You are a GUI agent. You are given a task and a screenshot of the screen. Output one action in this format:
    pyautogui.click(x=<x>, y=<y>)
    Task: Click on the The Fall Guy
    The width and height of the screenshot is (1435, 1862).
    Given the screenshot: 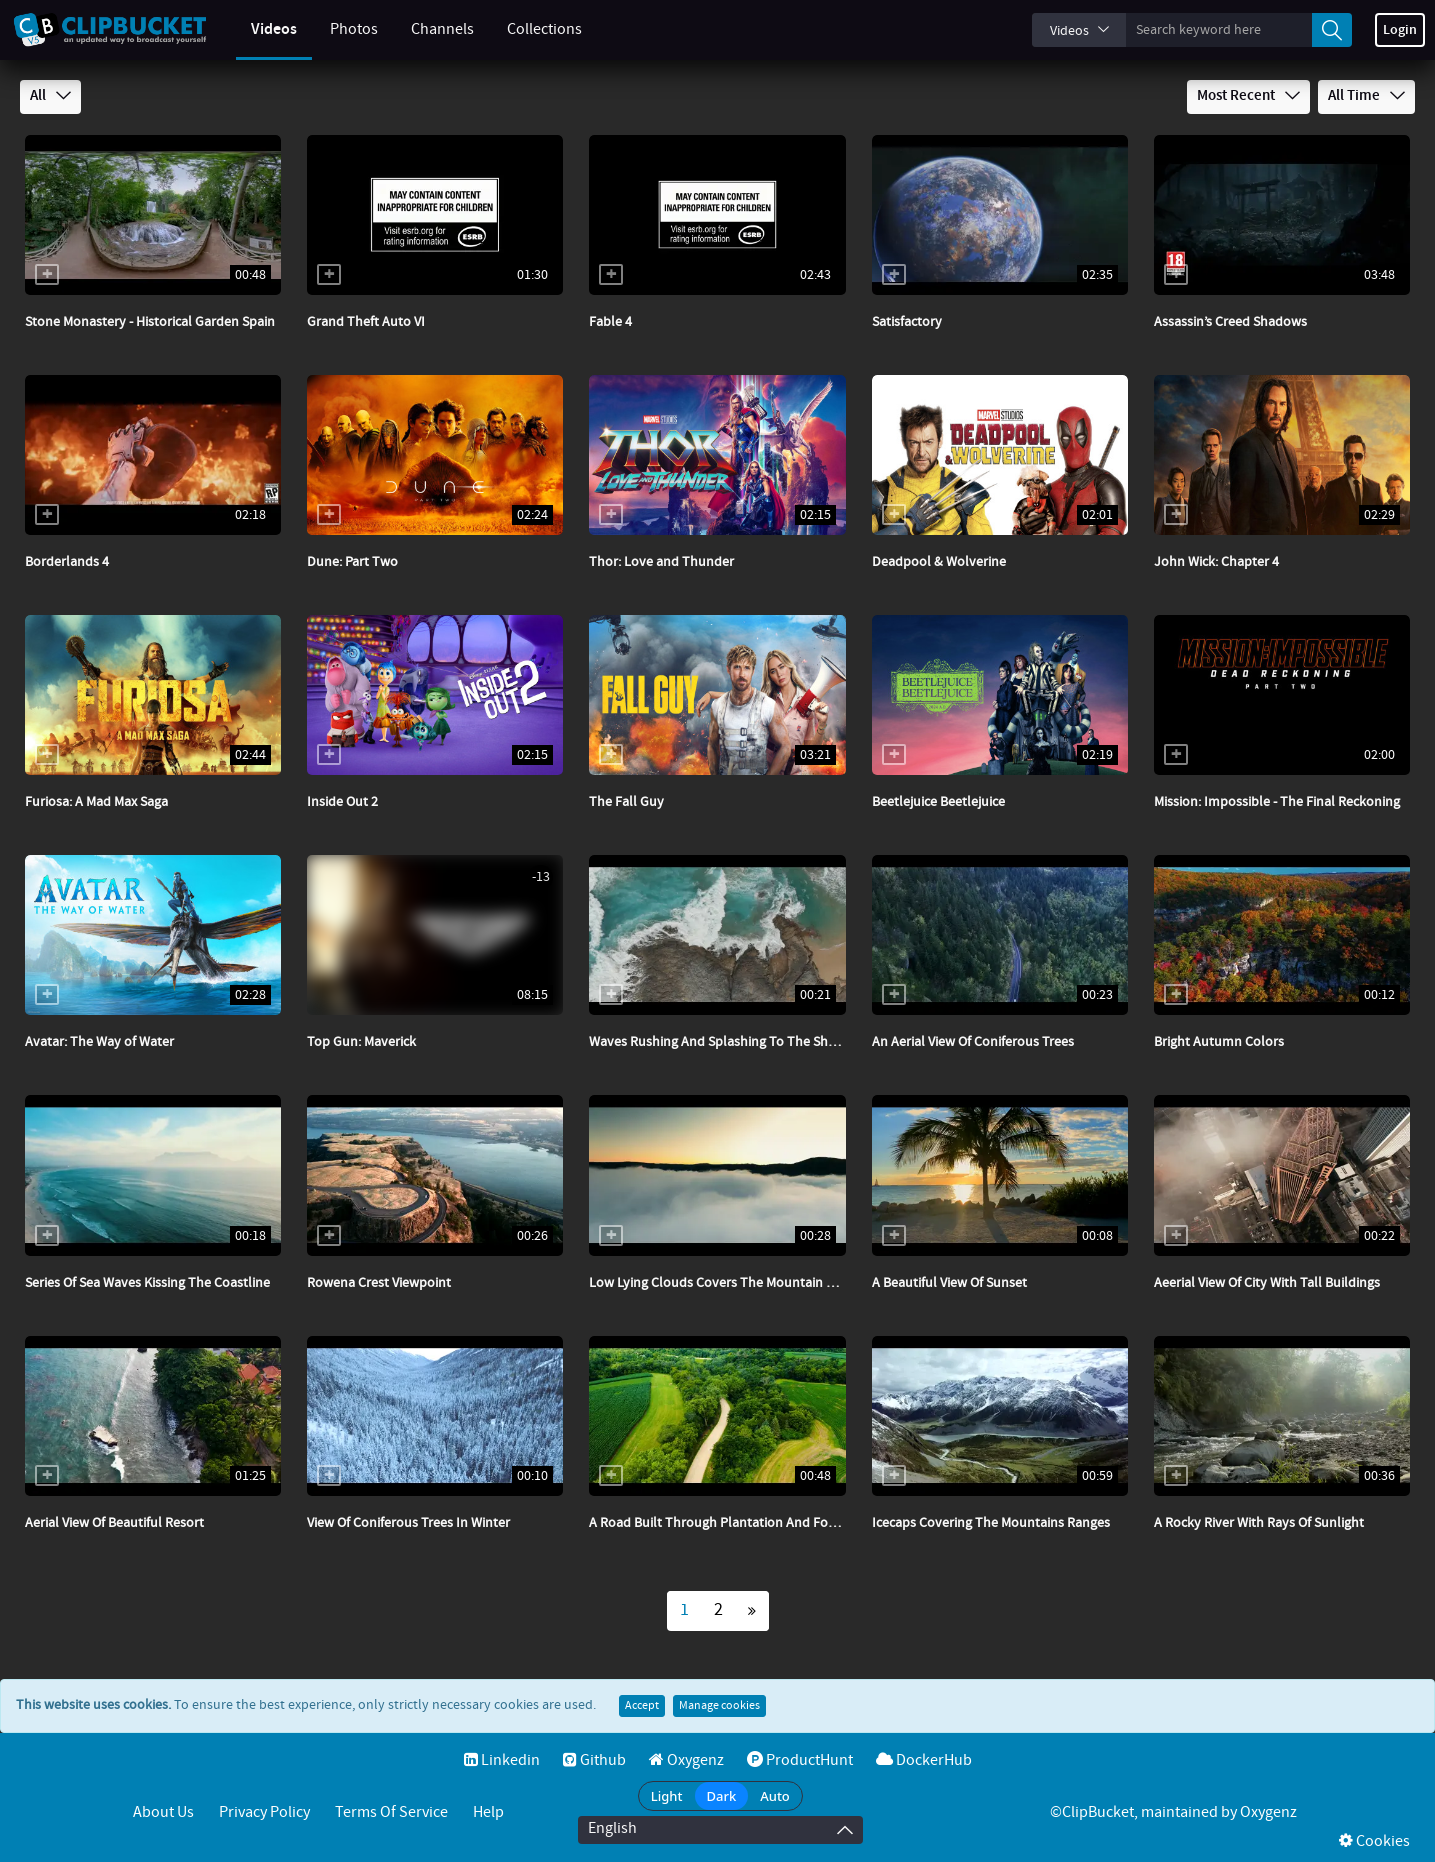 What is the action you would take?
    pyautogui.click(x=626, y=802)
    